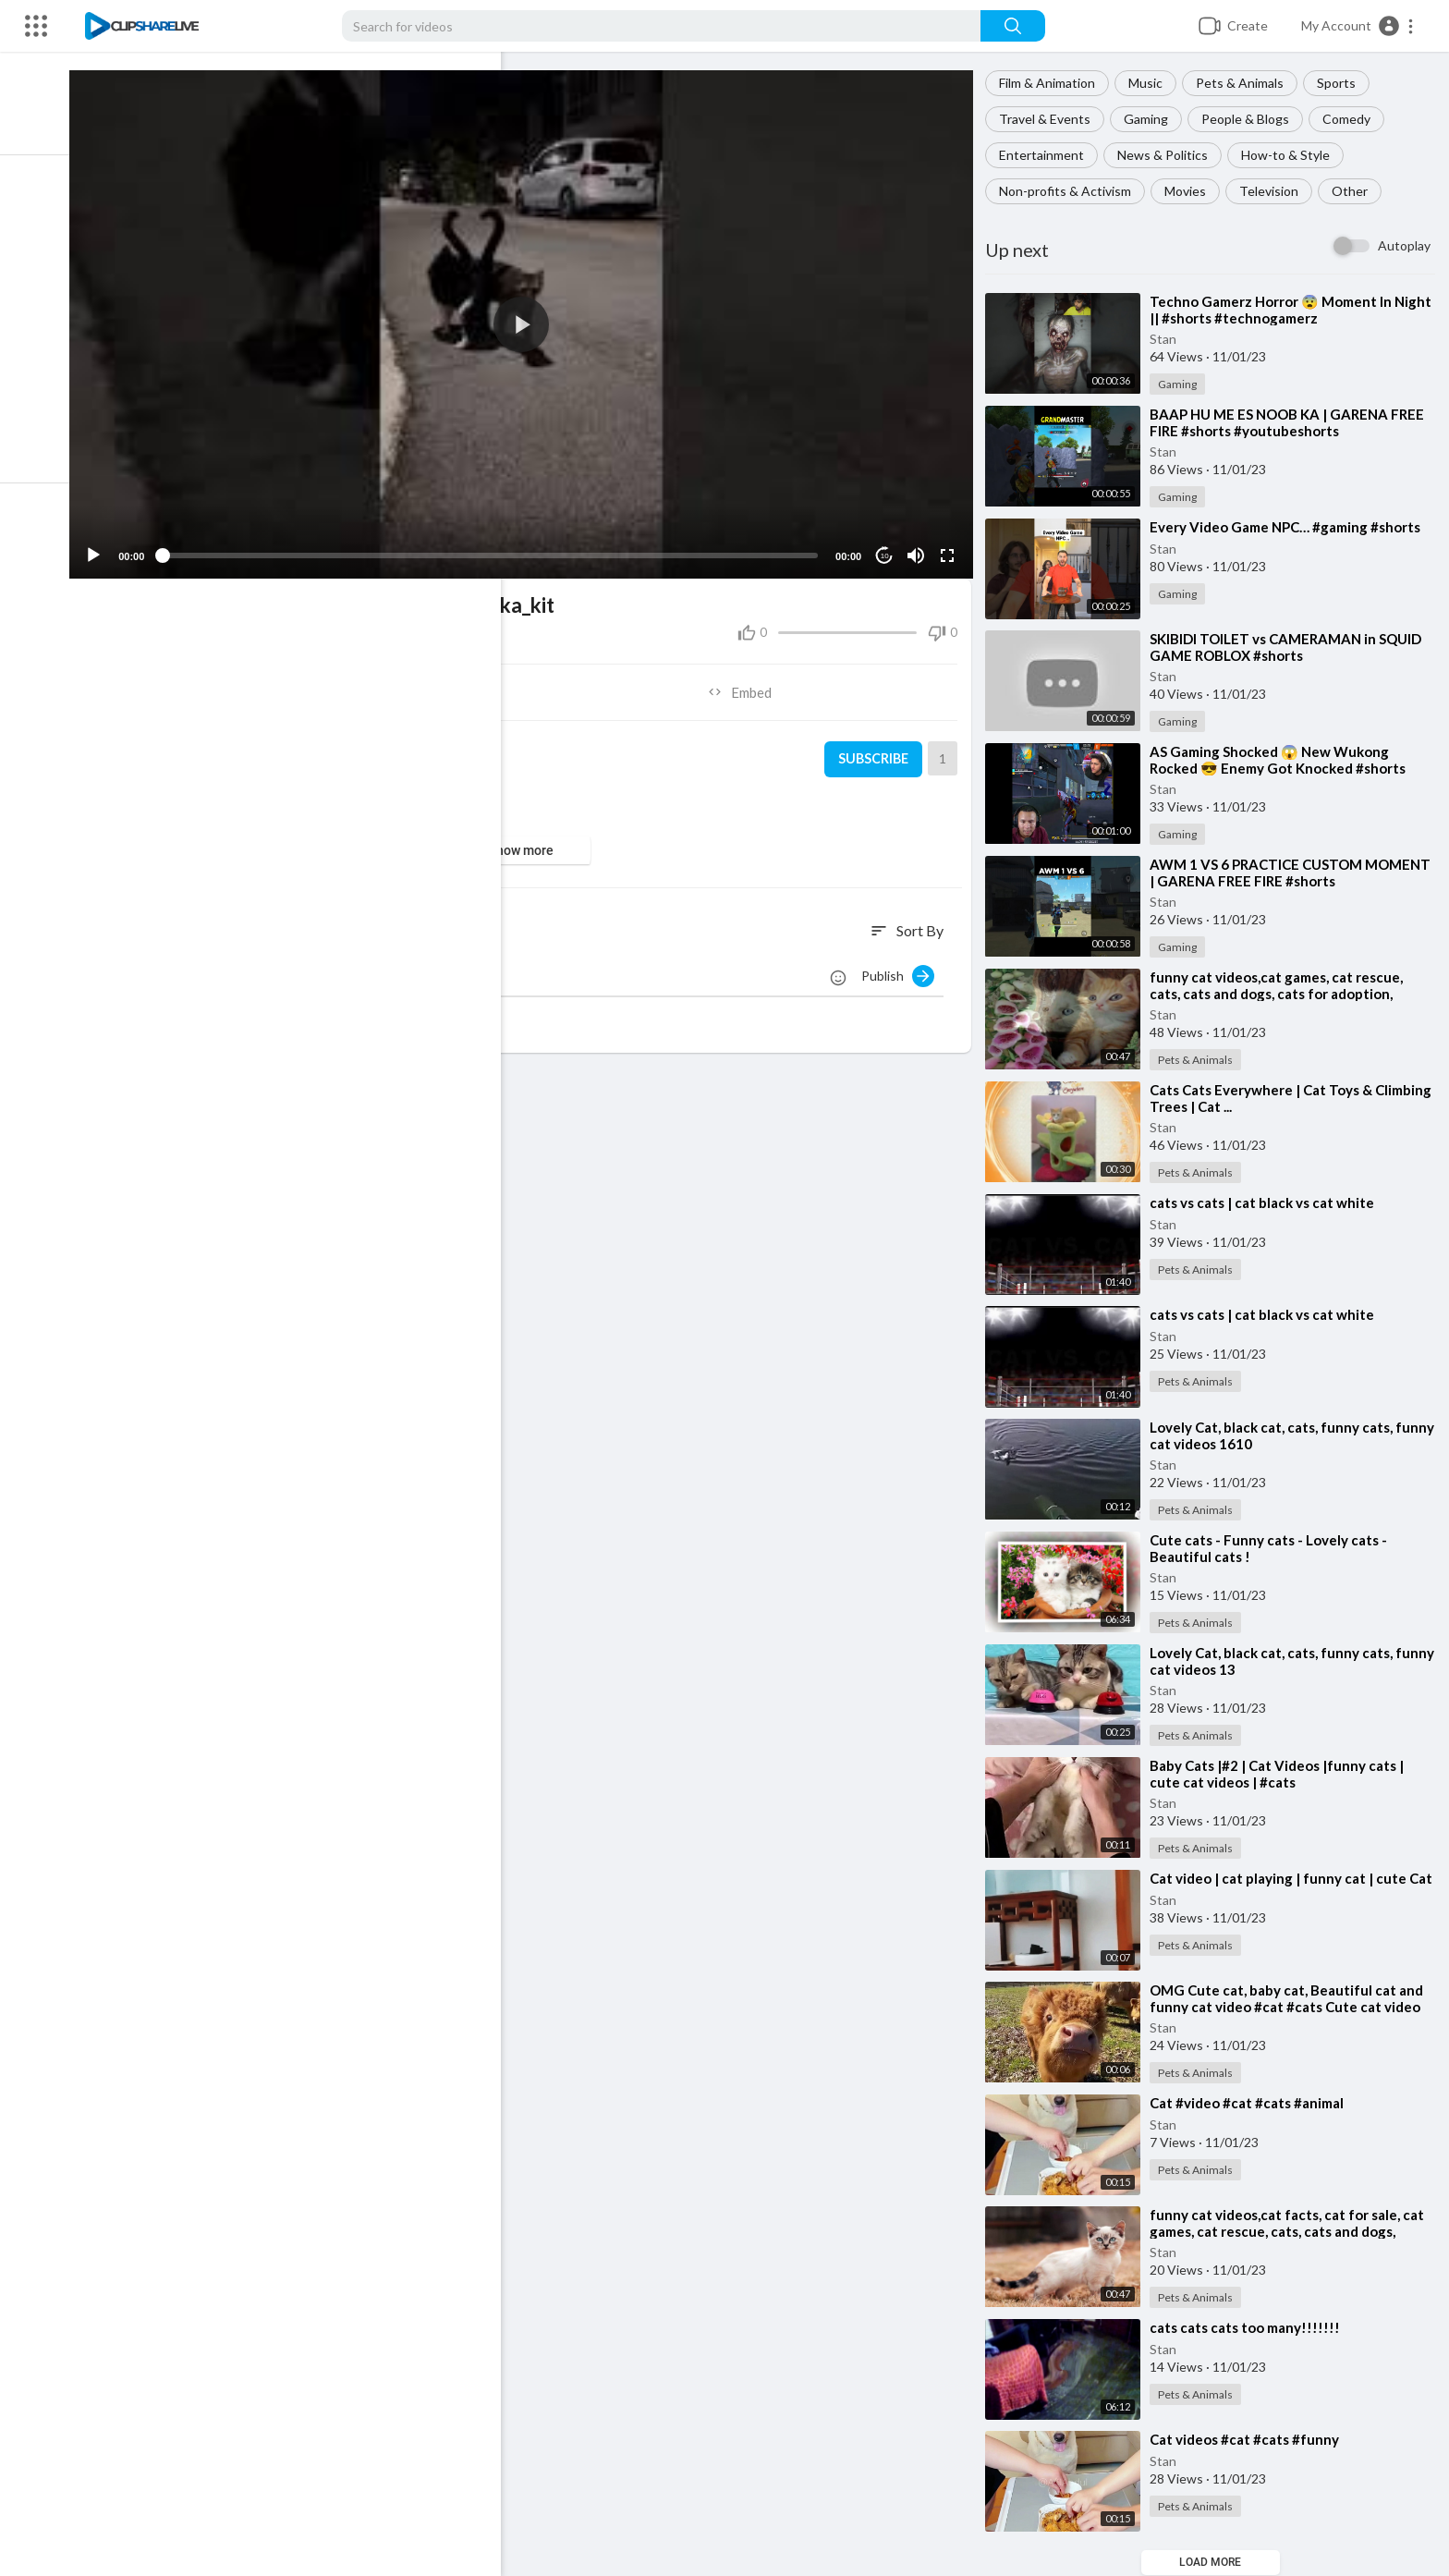 The width and height of the screenshot is (1449, 2576). Describe the element at coordinates (1276, 1435) in the screenshot. I see `⁣Lovely Cat, black cat, cats, funny cats, funny cat videos 1610` at that location.